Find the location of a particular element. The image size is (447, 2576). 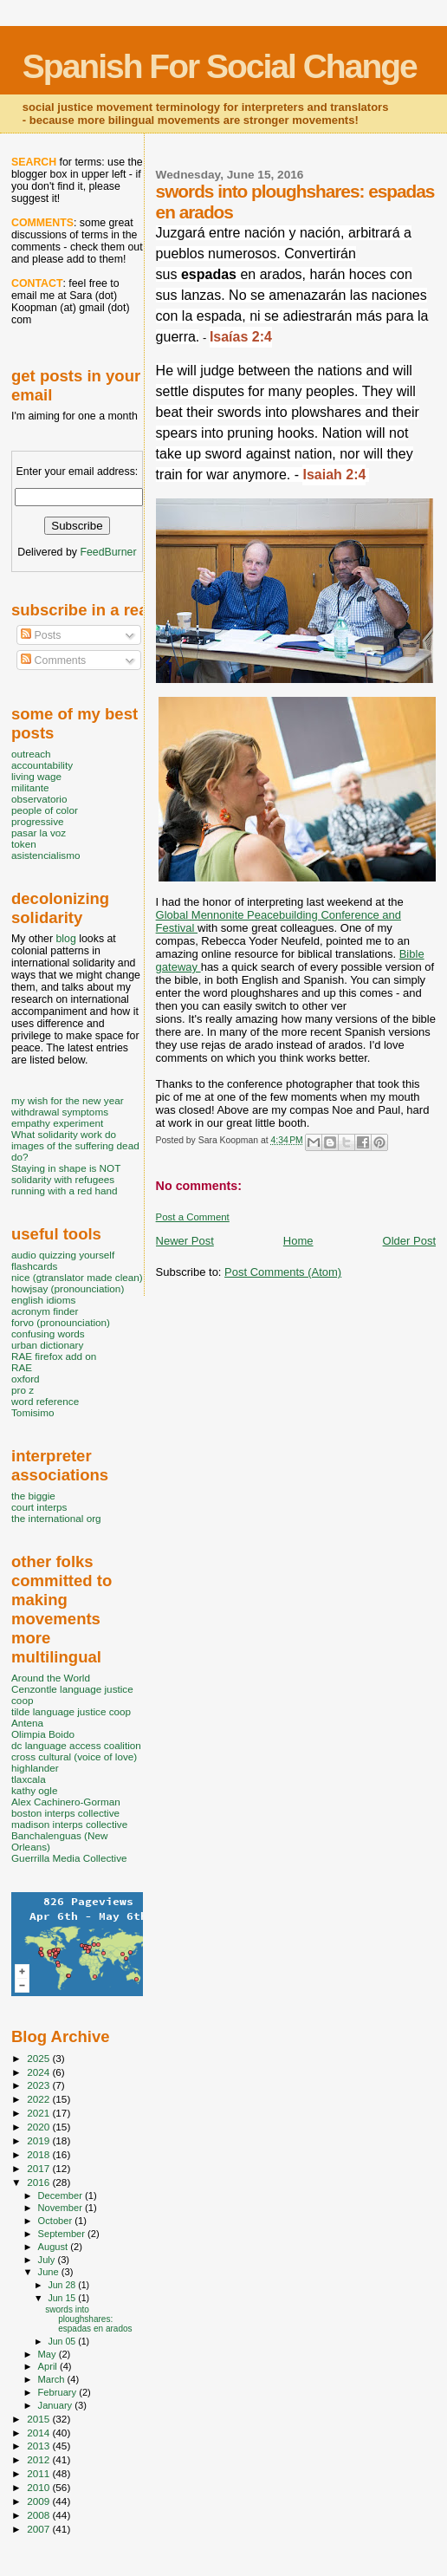

progressive is located at coordinates (37, 821).